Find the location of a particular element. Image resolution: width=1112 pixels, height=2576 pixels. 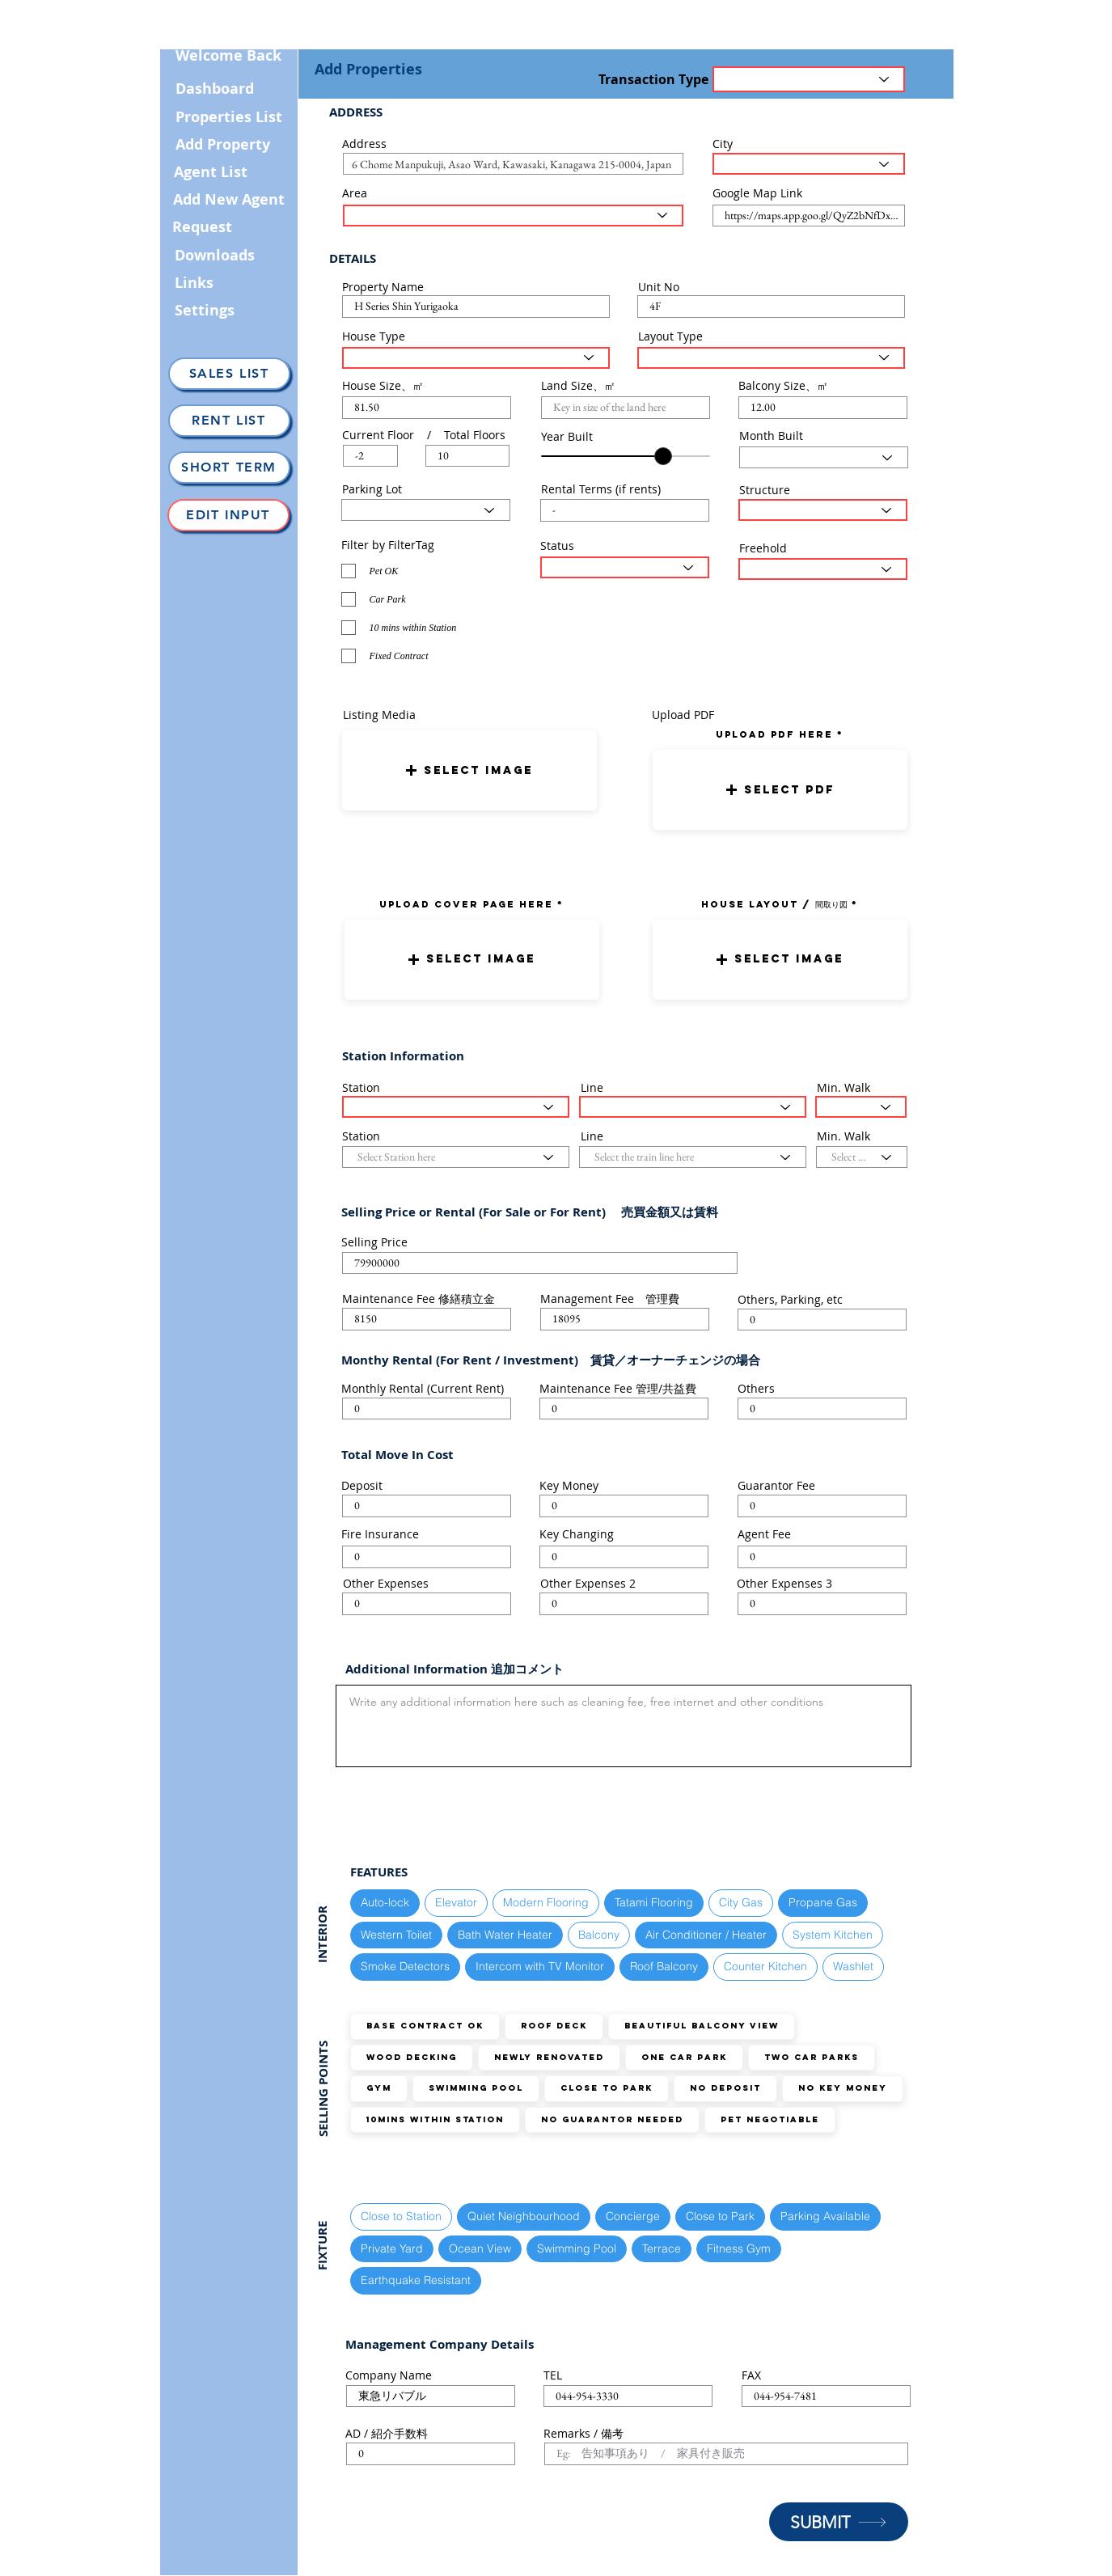

[SUBMIT] is located at coordinates (838, 2521).